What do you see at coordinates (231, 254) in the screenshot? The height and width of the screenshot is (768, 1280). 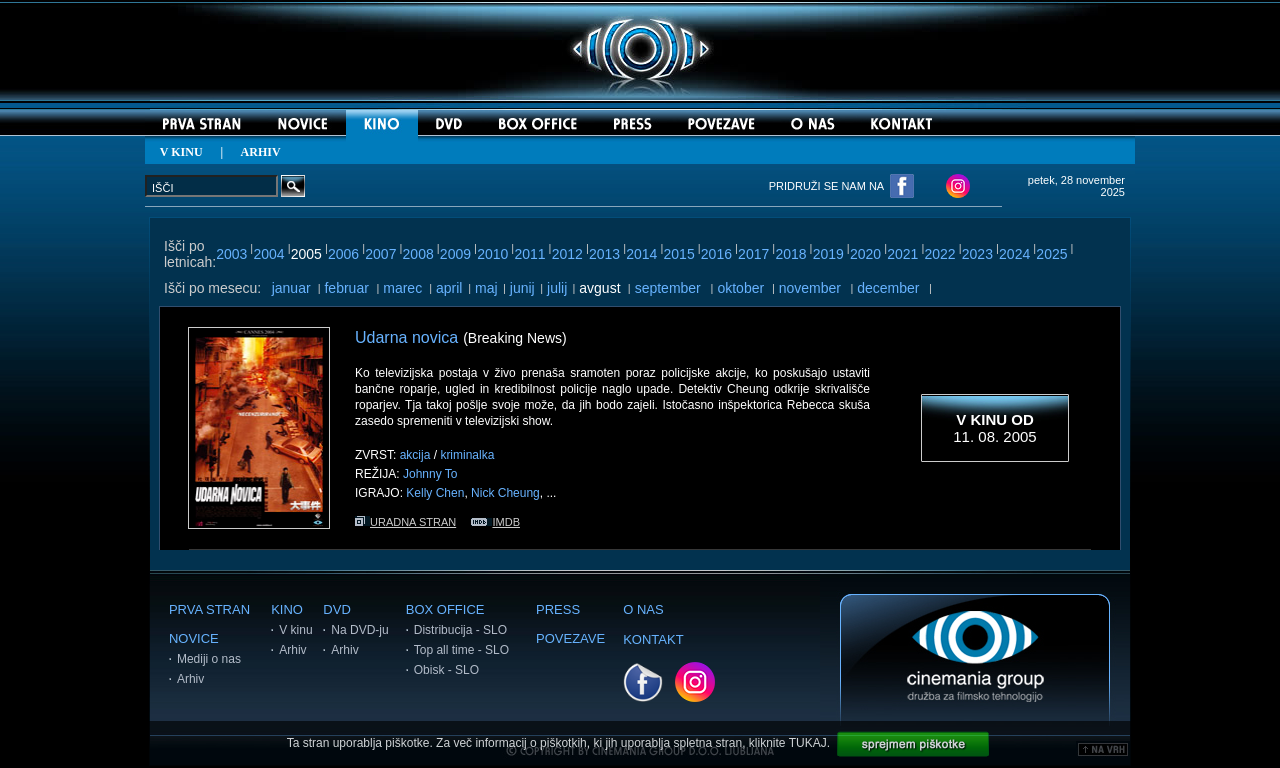 I see `2003` at bounding box center [231, 254].